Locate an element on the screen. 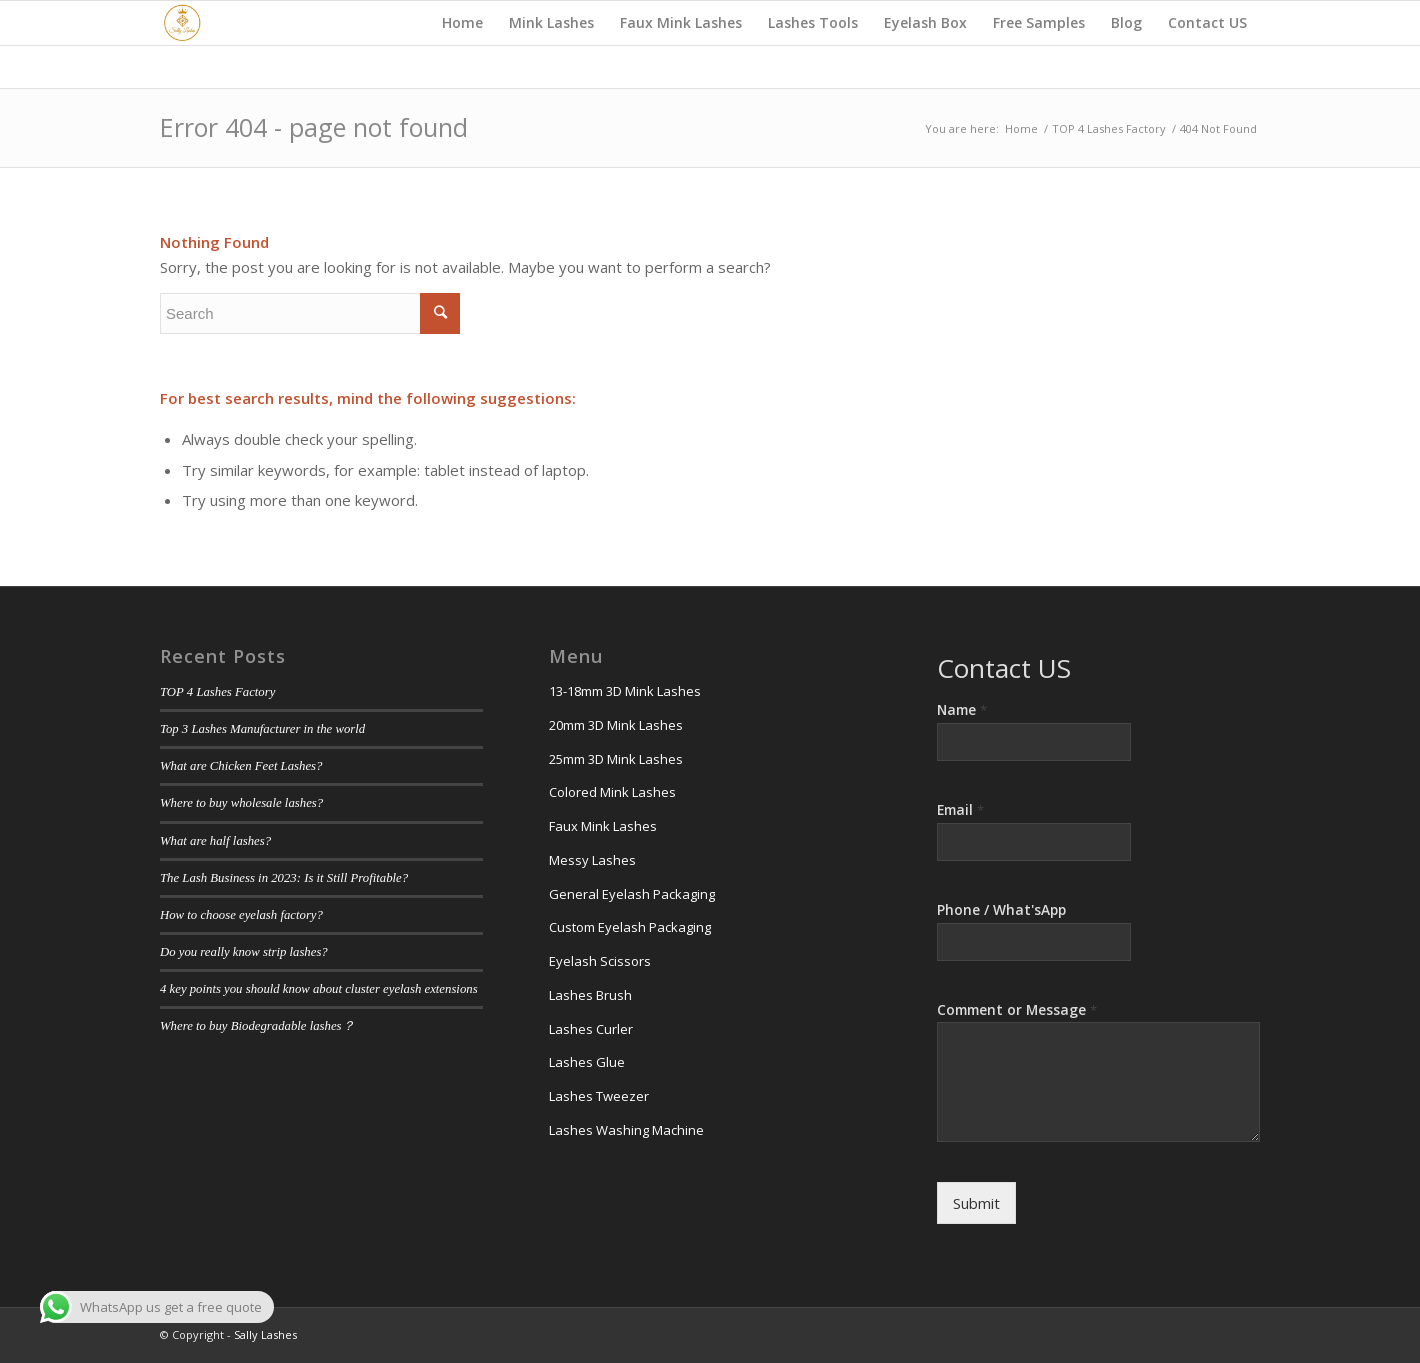  Email is located at coordinates (960, 810).